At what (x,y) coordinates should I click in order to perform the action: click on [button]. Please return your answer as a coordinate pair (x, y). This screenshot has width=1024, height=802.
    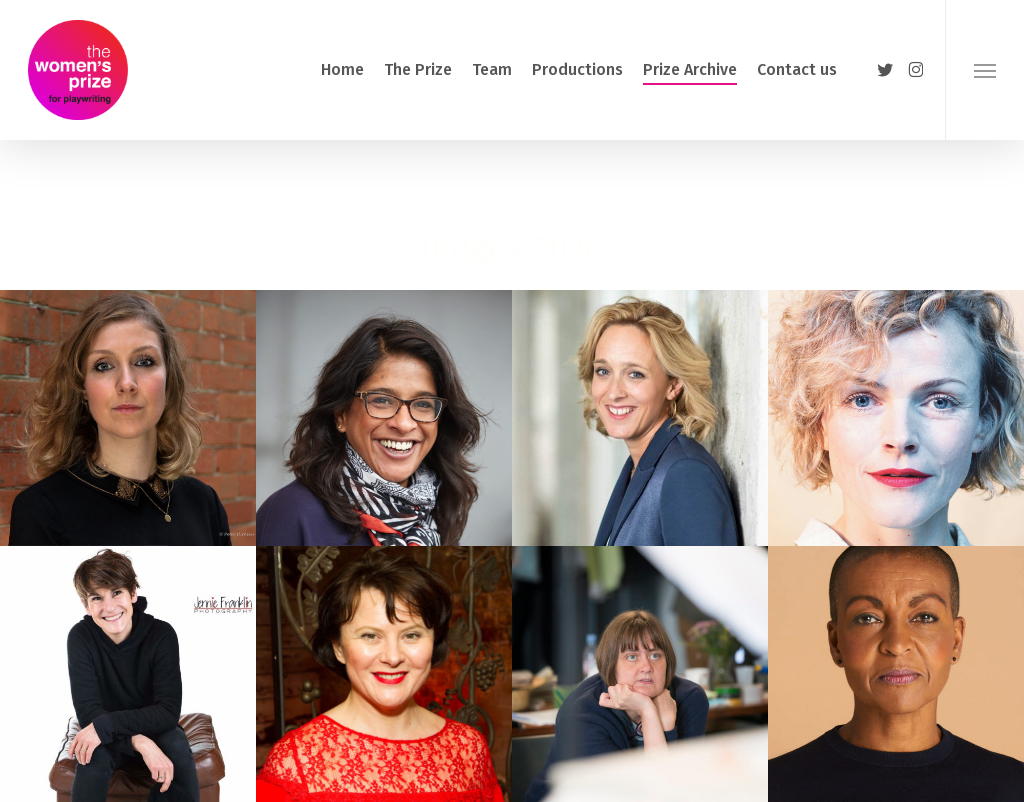
    Looking at the image, I should click on (984, 70).